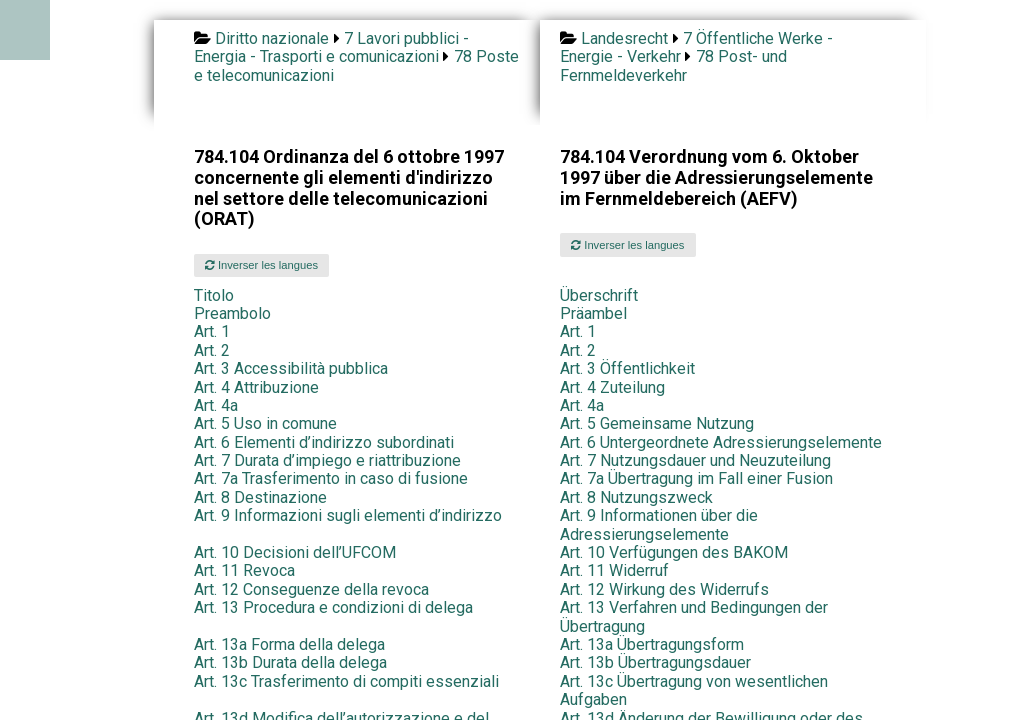  What do you see at coordinates (664, 589) in the screenshot?
I see `Art. 12 Wirkung des Widerrufs` at bounding box center [664, 589].